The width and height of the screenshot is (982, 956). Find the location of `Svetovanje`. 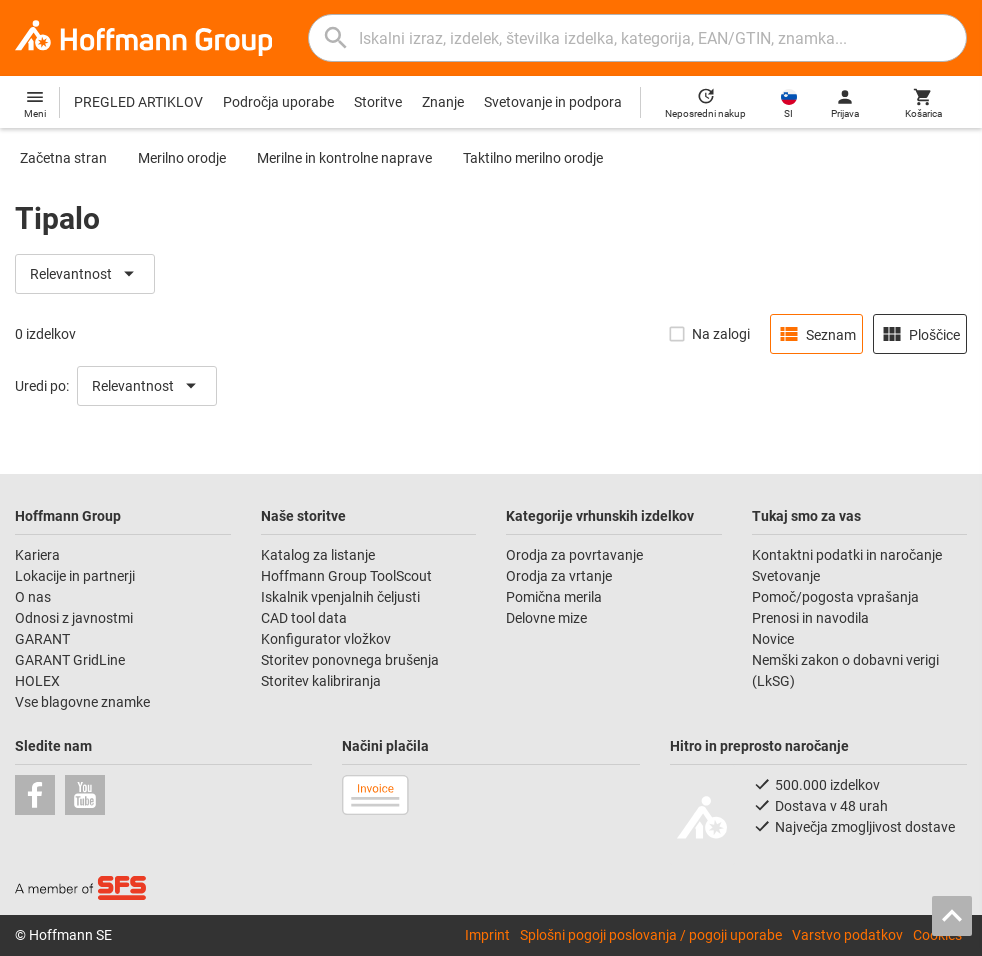

Svetovanje is located at coordinates (786, 576).